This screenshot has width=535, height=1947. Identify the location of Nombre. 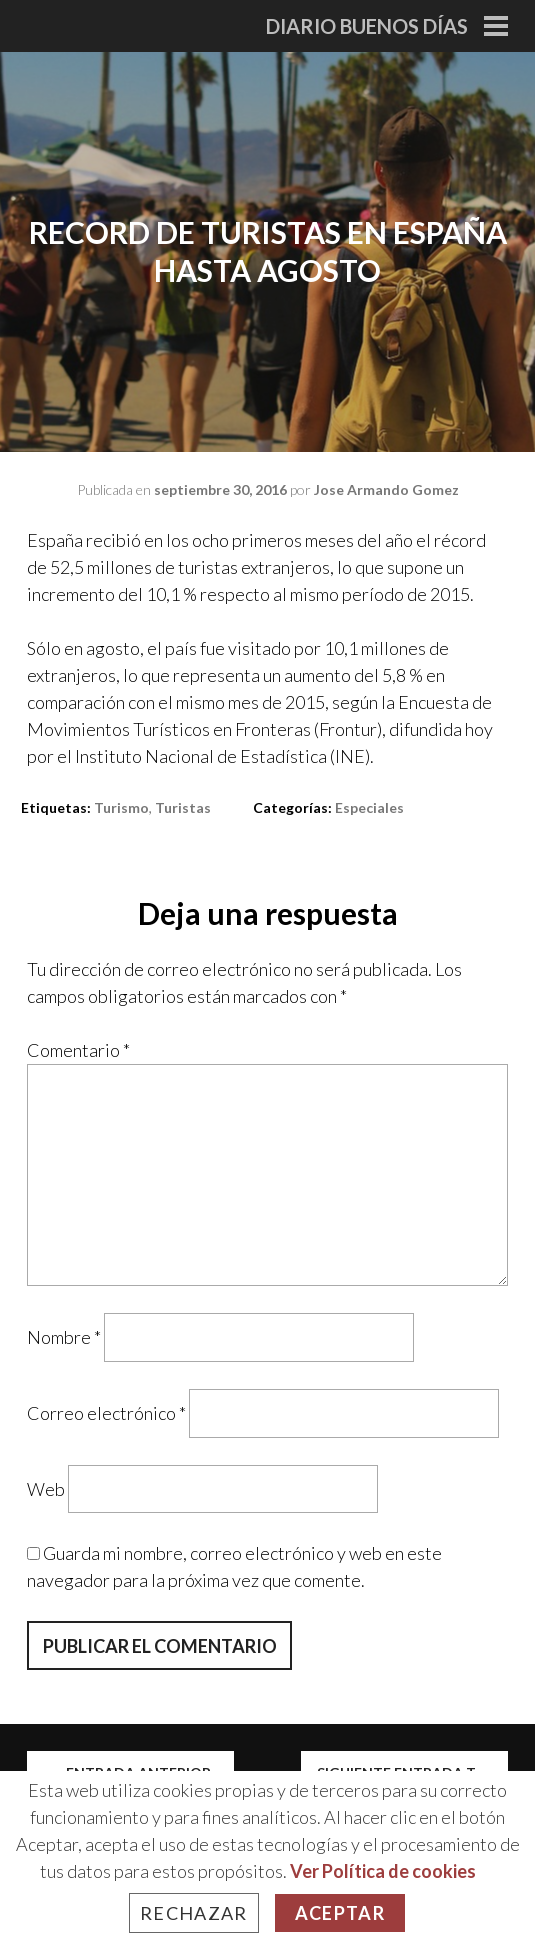
(64, 1337).